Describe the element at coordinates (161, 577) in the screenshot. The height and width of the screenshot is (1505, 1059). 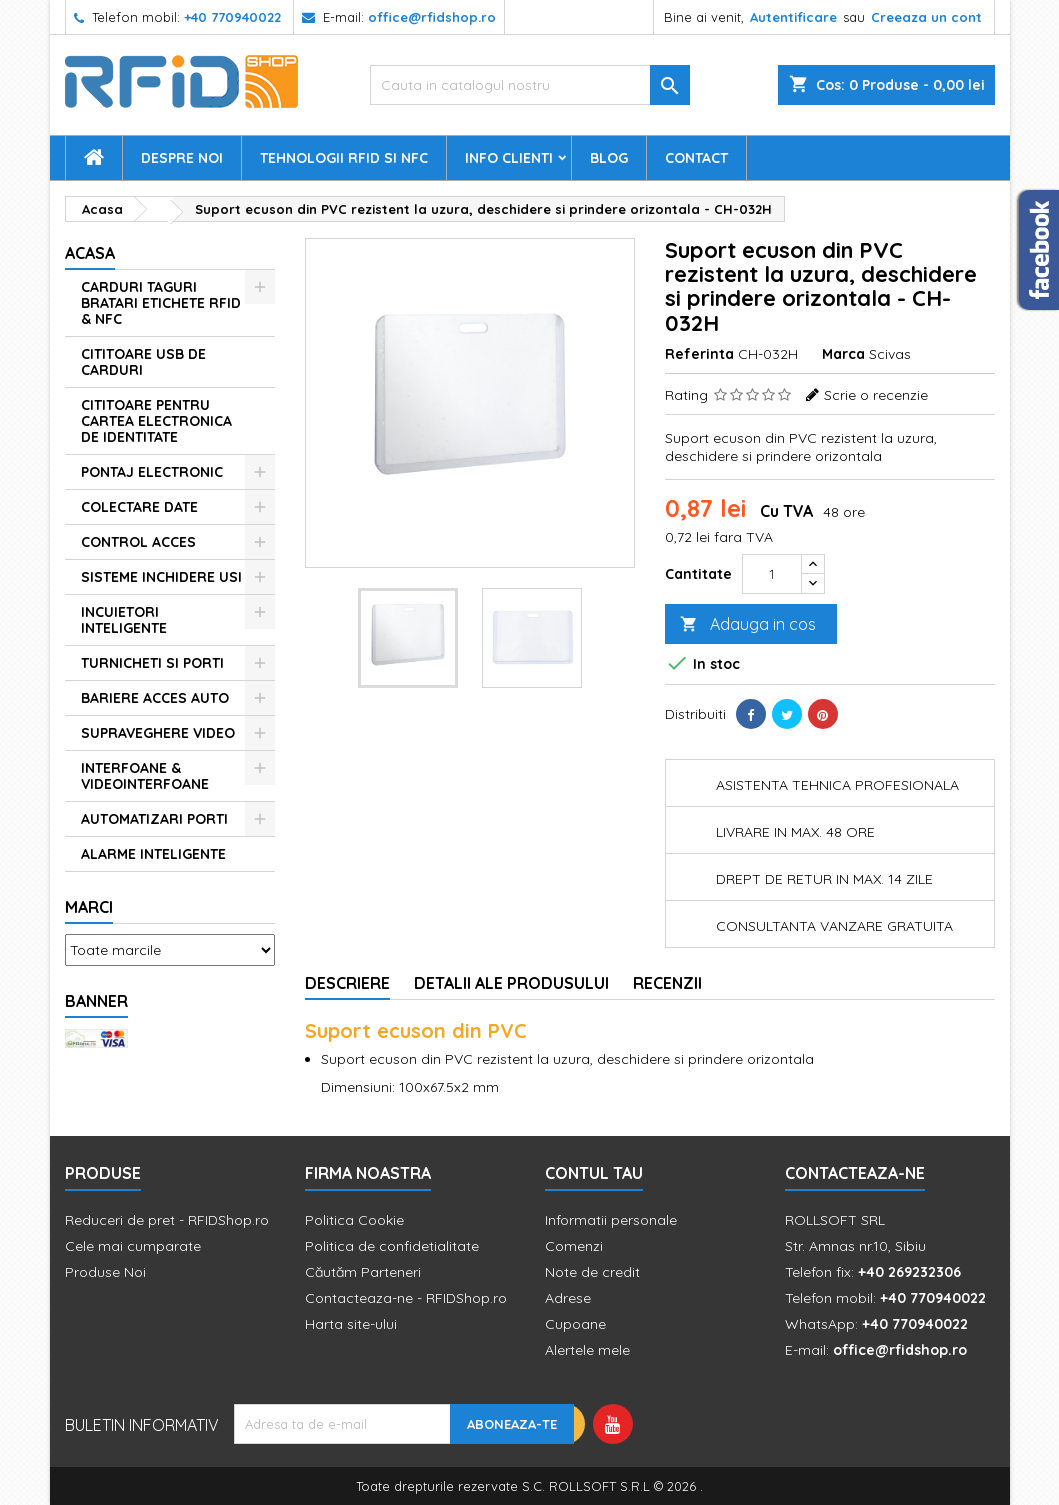
I see `SISTEME INCHIDERE USI` at that location.